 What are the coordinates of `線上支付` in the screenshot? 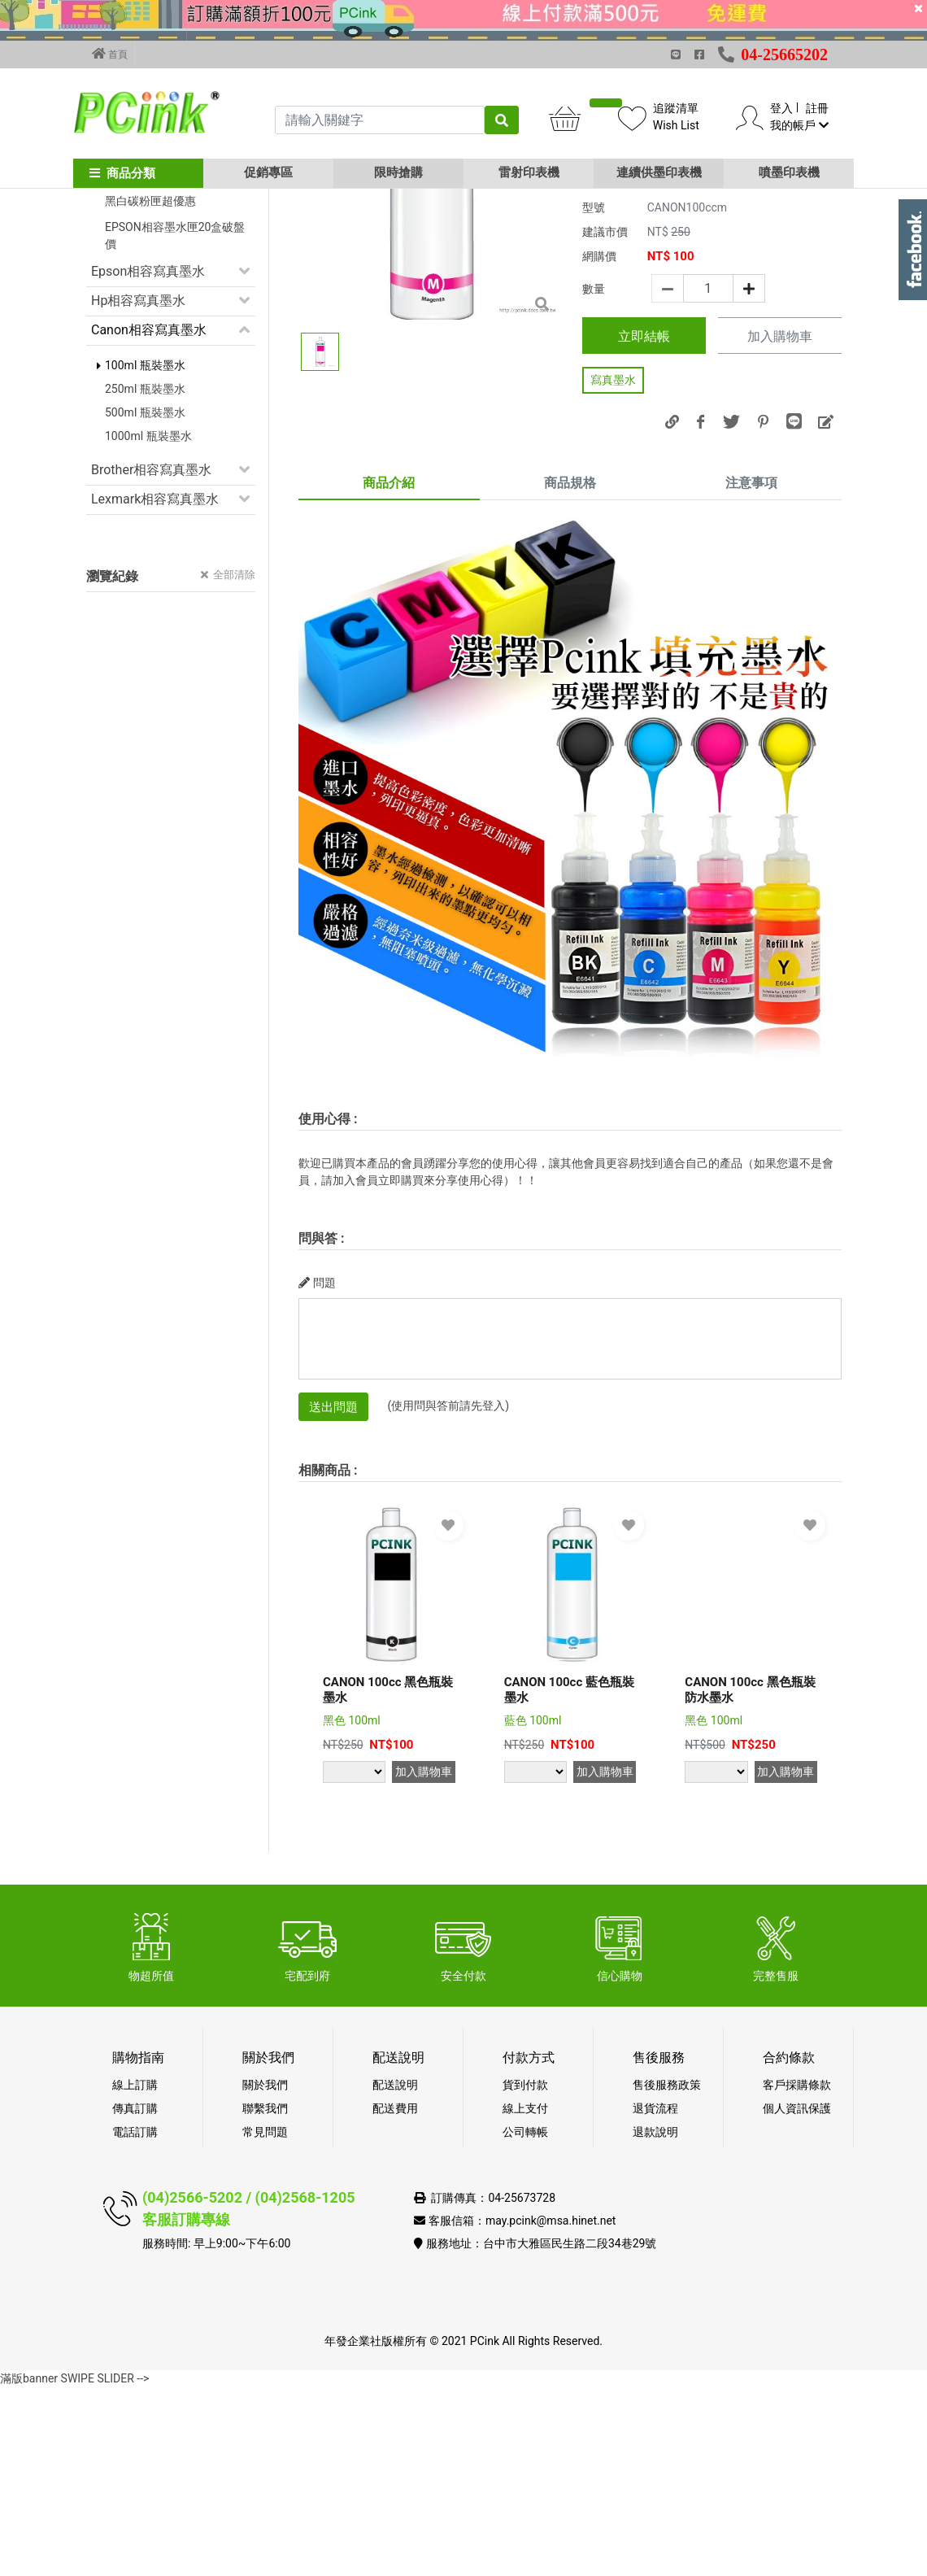 It's located at (525, 2297).